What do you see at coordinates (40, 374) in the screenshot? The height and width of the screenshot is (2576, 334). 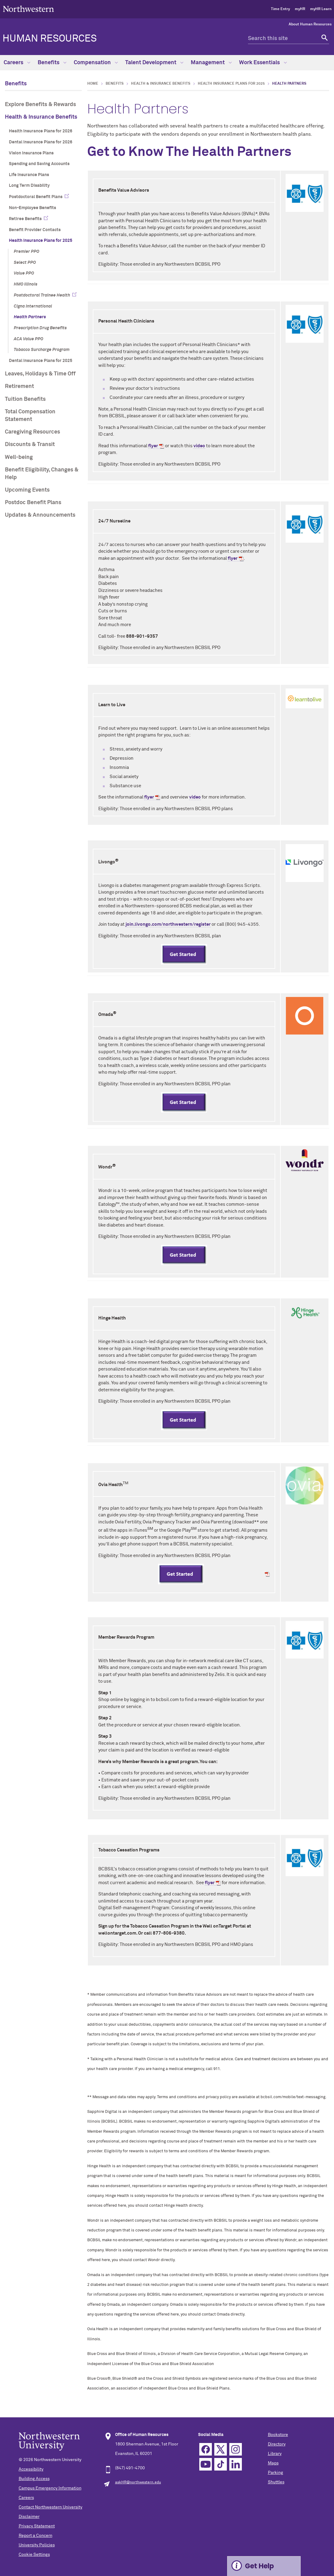 I see `Leaves, Holidays & Time Off` at bounding box center [40, 374].